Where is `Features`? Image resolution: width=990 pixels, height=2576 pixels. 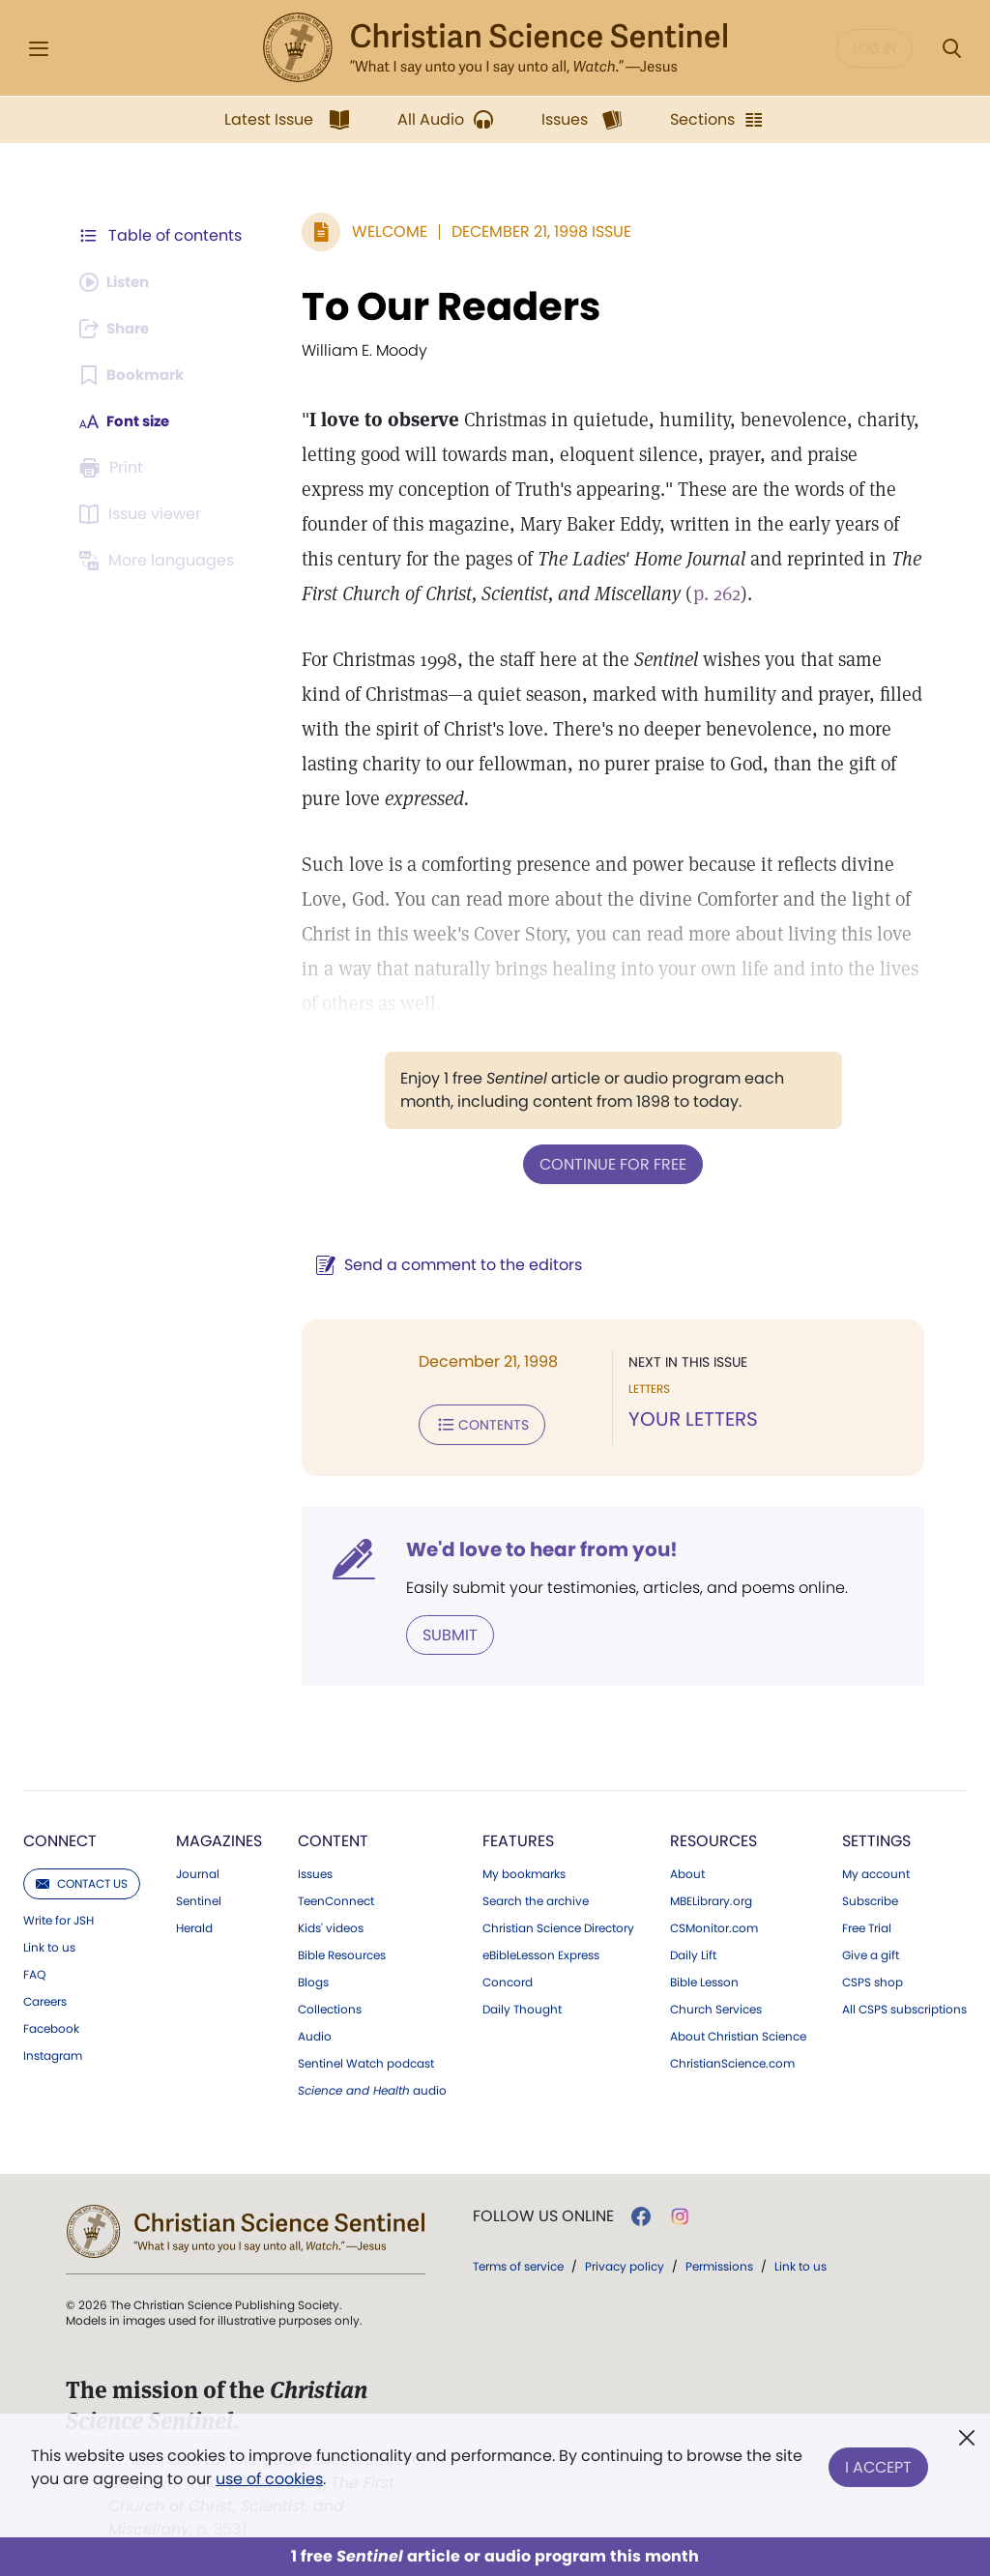
Features is located at coordinates (518, 1837).